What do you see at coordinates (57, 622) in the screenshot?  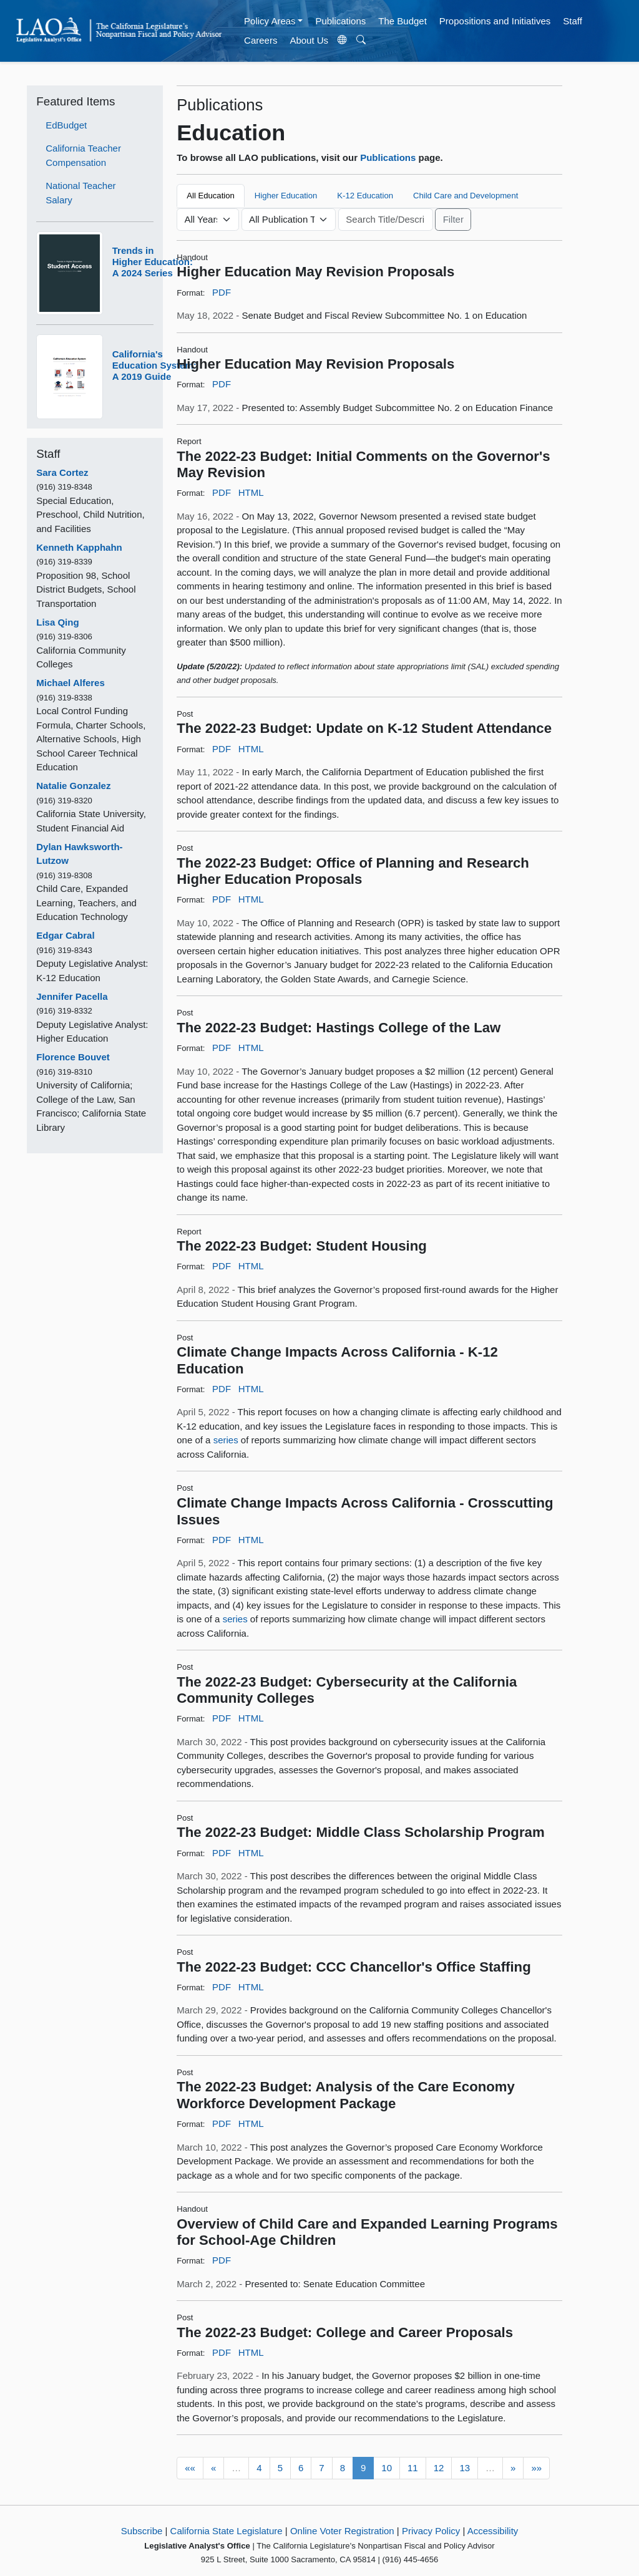 I see `Lisa Qing` at bounding box center [57, 622].